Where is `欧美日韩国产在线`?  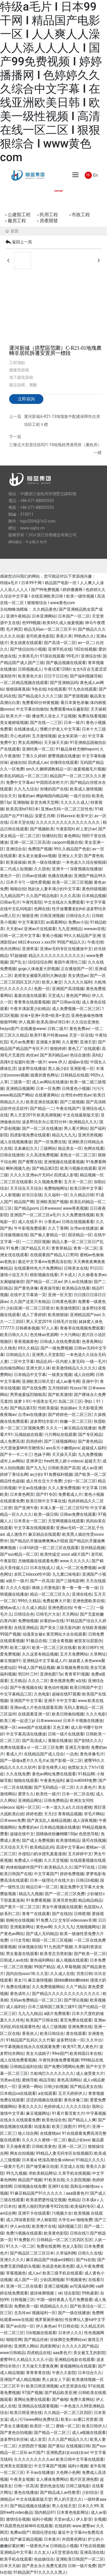
欧美日韩国产在线 is located at coordinates (16, 1873).